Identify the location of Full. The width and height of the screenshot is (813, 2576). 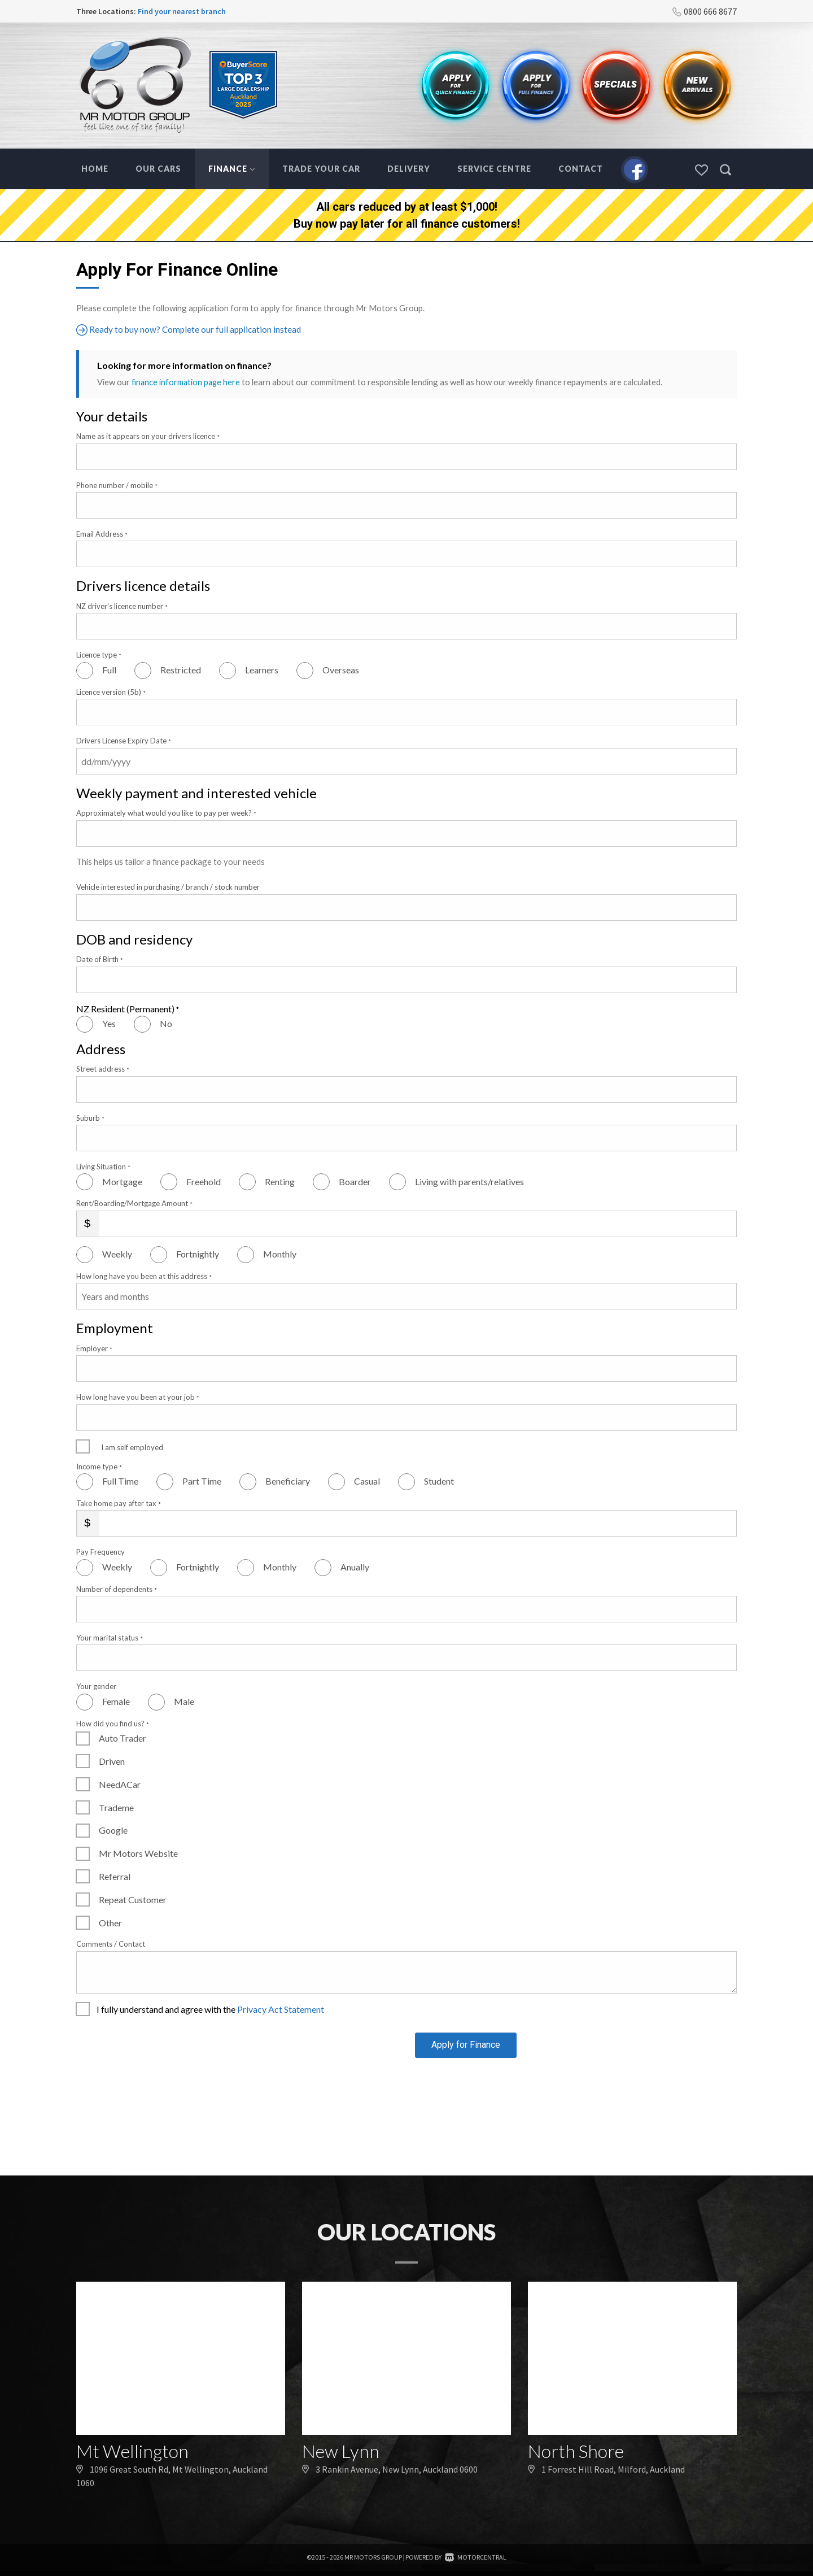
(109, 669).